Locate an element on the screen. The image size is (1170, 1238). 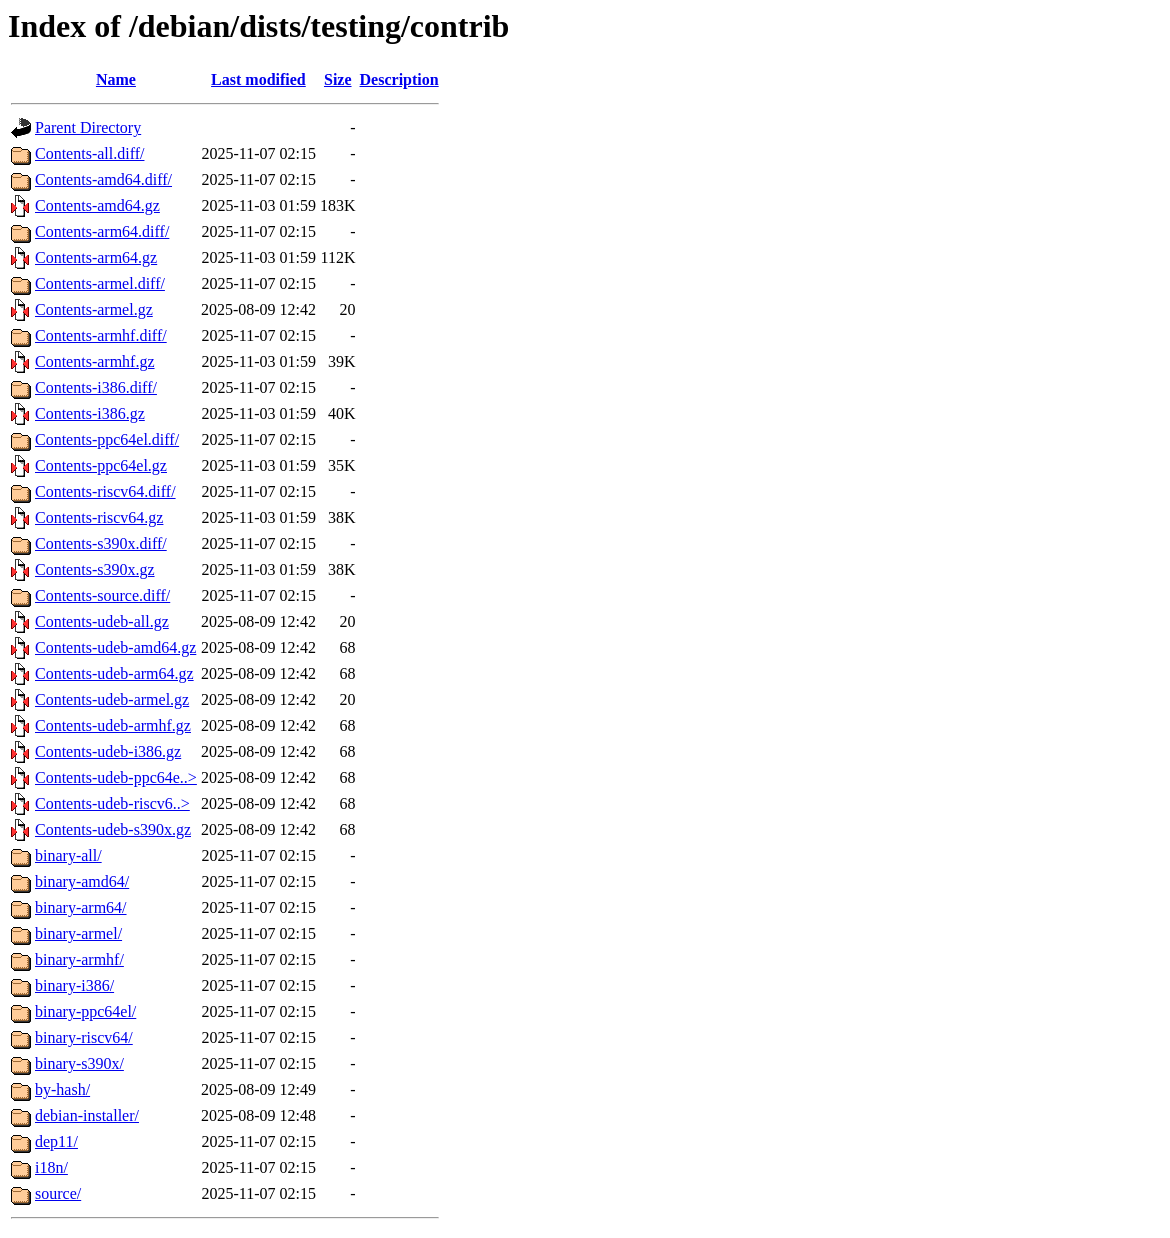
Contents-udeb-armhf.gz is located at coordinates (113, 725).